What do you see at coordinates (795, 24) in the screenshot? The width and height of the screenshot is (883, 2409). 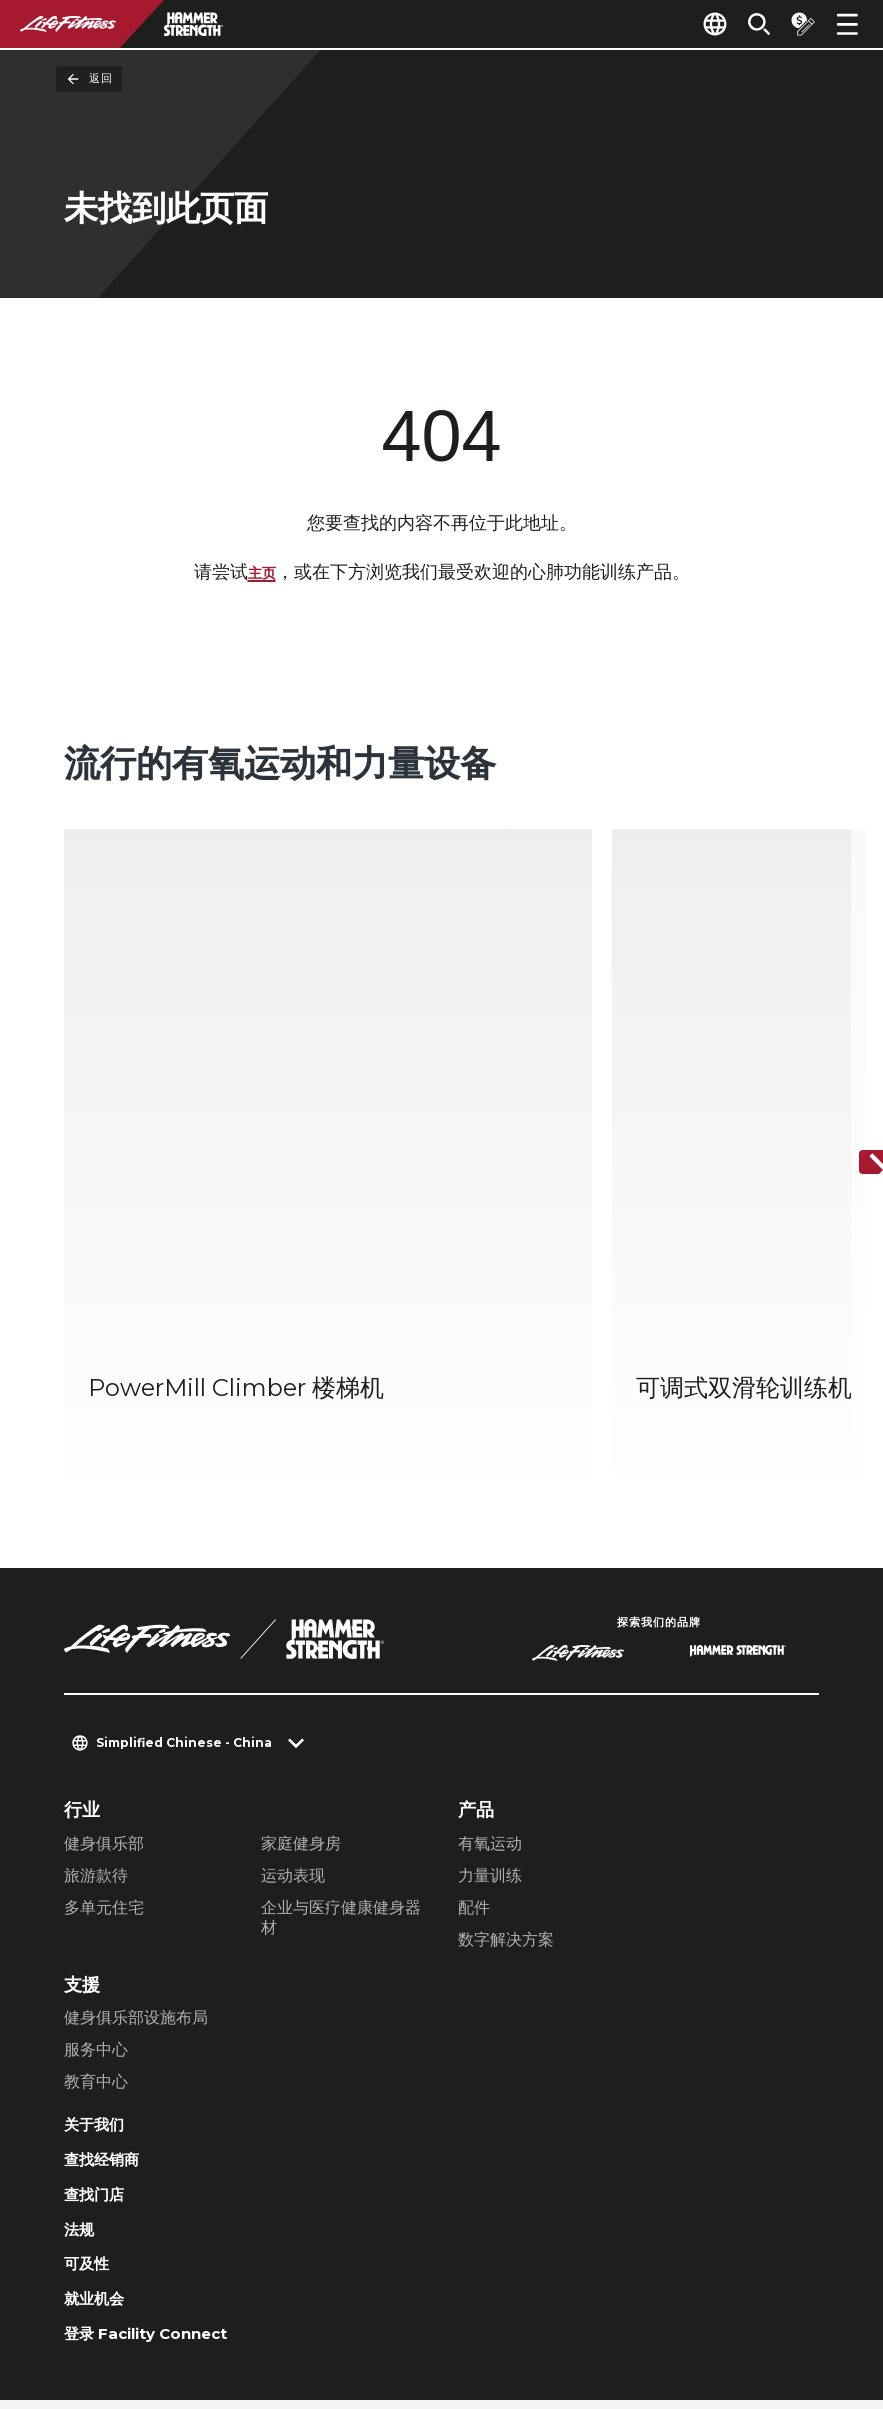 I see `[Open the quote builder]` at bounding box center [795, 24].